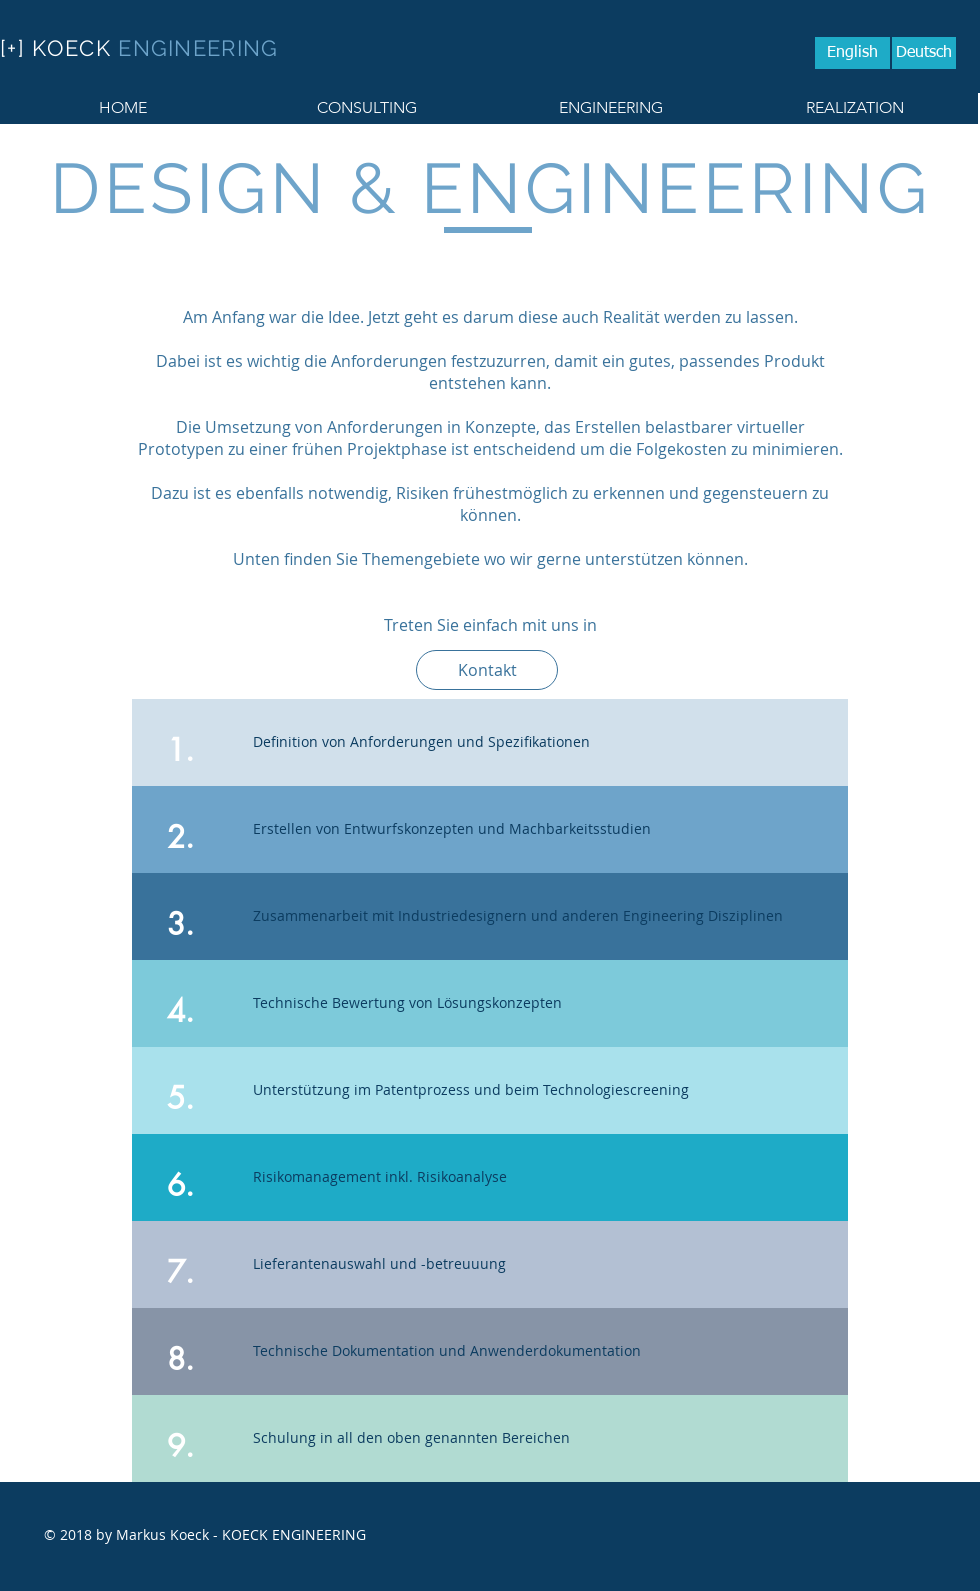  What do you see at coordinates (610, 108) in the screenshot?
I see `[ENGINEERING]` at bounding box center [610, 108].